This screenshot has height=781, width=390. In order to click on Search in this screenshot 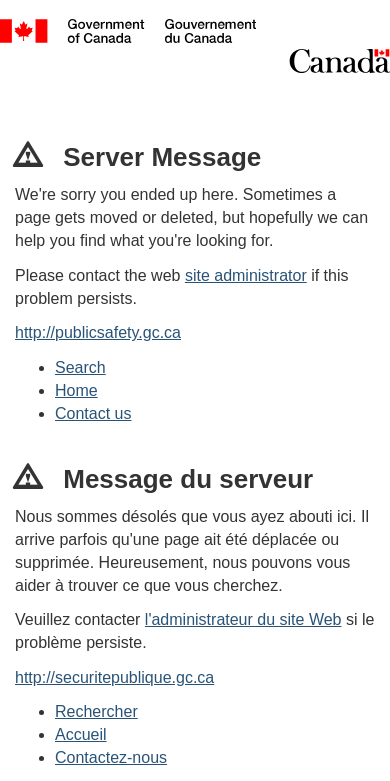, I will do `click(80, 367)`.